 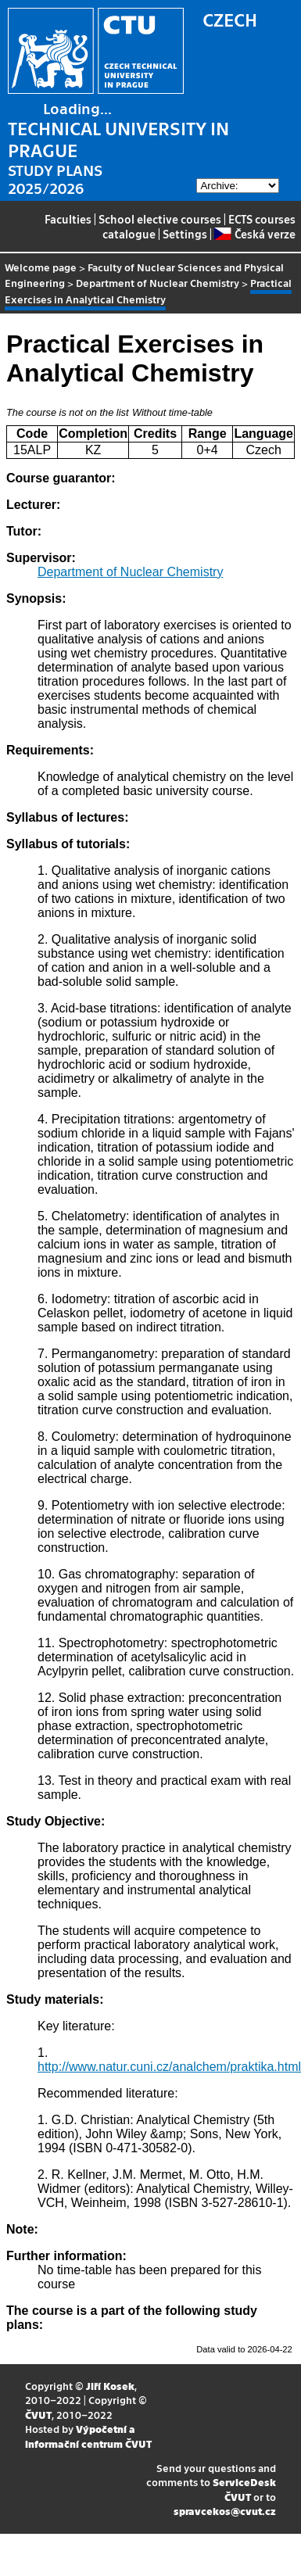 What do you see at coordinates (160, 219) in the screenshot?
I see `School elective courses` at bounding box center [160, 219].